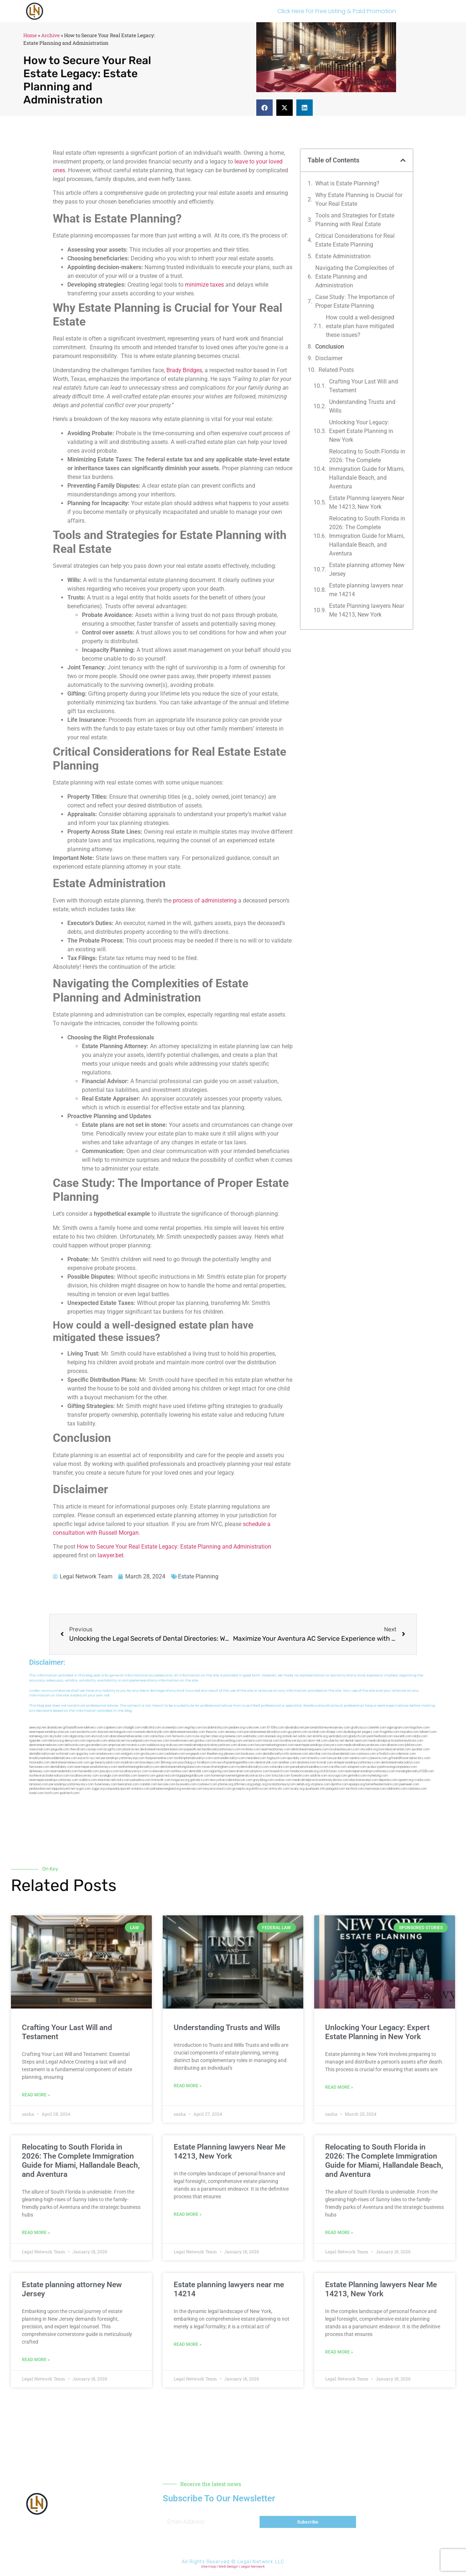 The width and height of the screenshot is (466, 2576). I want to click on locallawyerblog.com, so click(227, 1741).